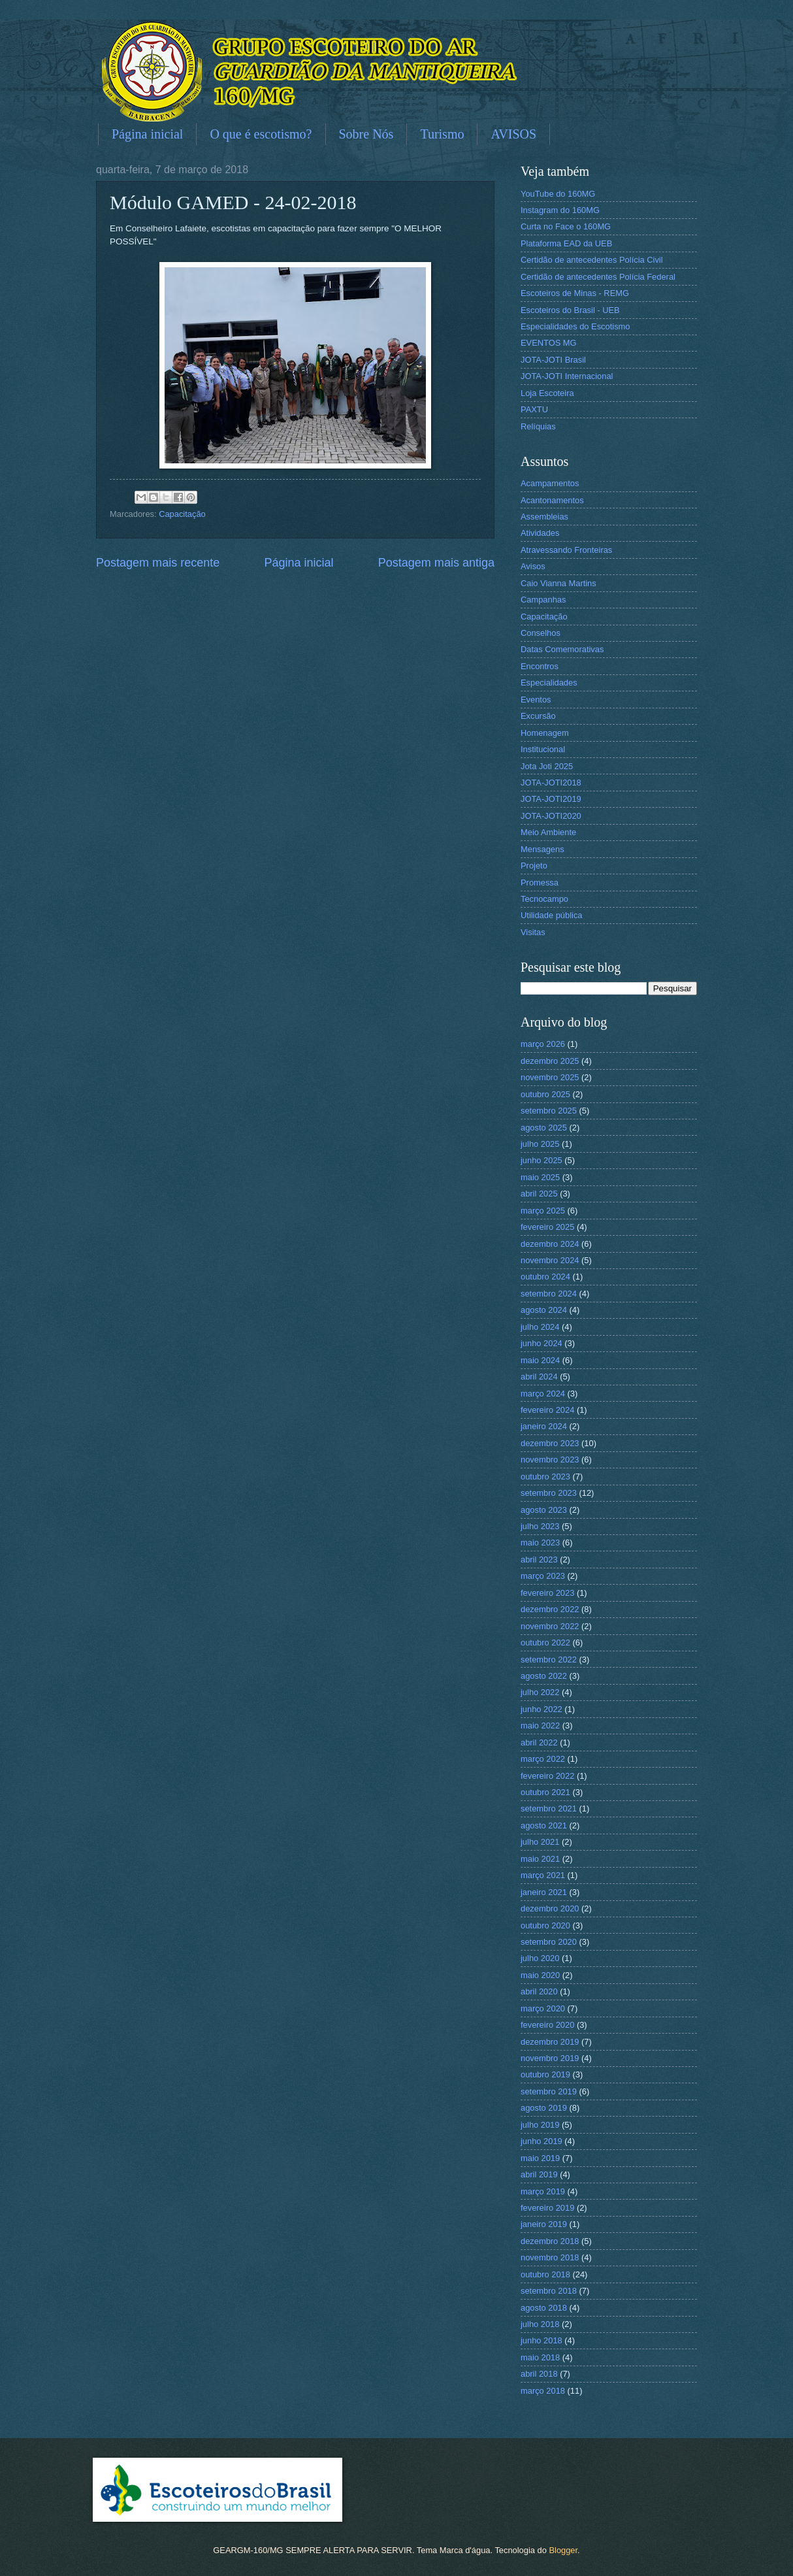 Image resolution: width=793 pixels, height=2576 pixels. What do you see at coordinates (550, 2058) in the screenshot?
I see `novembro 2019` at bounding box center [550, 2058].